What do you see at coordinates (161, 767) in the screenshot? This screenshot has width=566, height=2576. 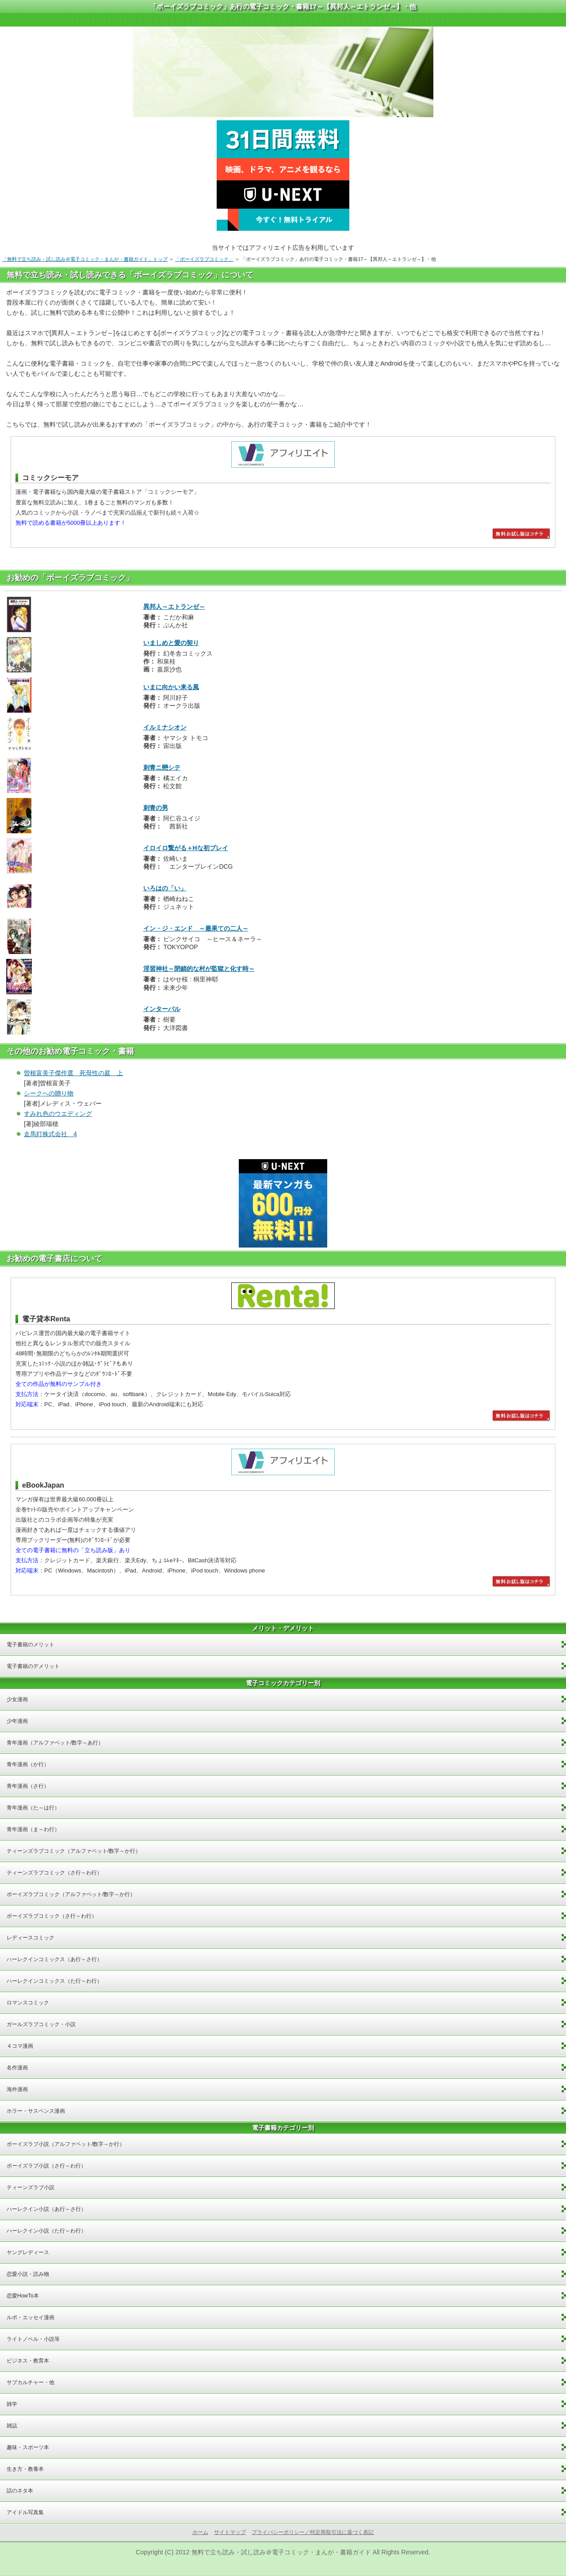 I see `刺青ニ戀シテ` at bounding box center [161, 767].